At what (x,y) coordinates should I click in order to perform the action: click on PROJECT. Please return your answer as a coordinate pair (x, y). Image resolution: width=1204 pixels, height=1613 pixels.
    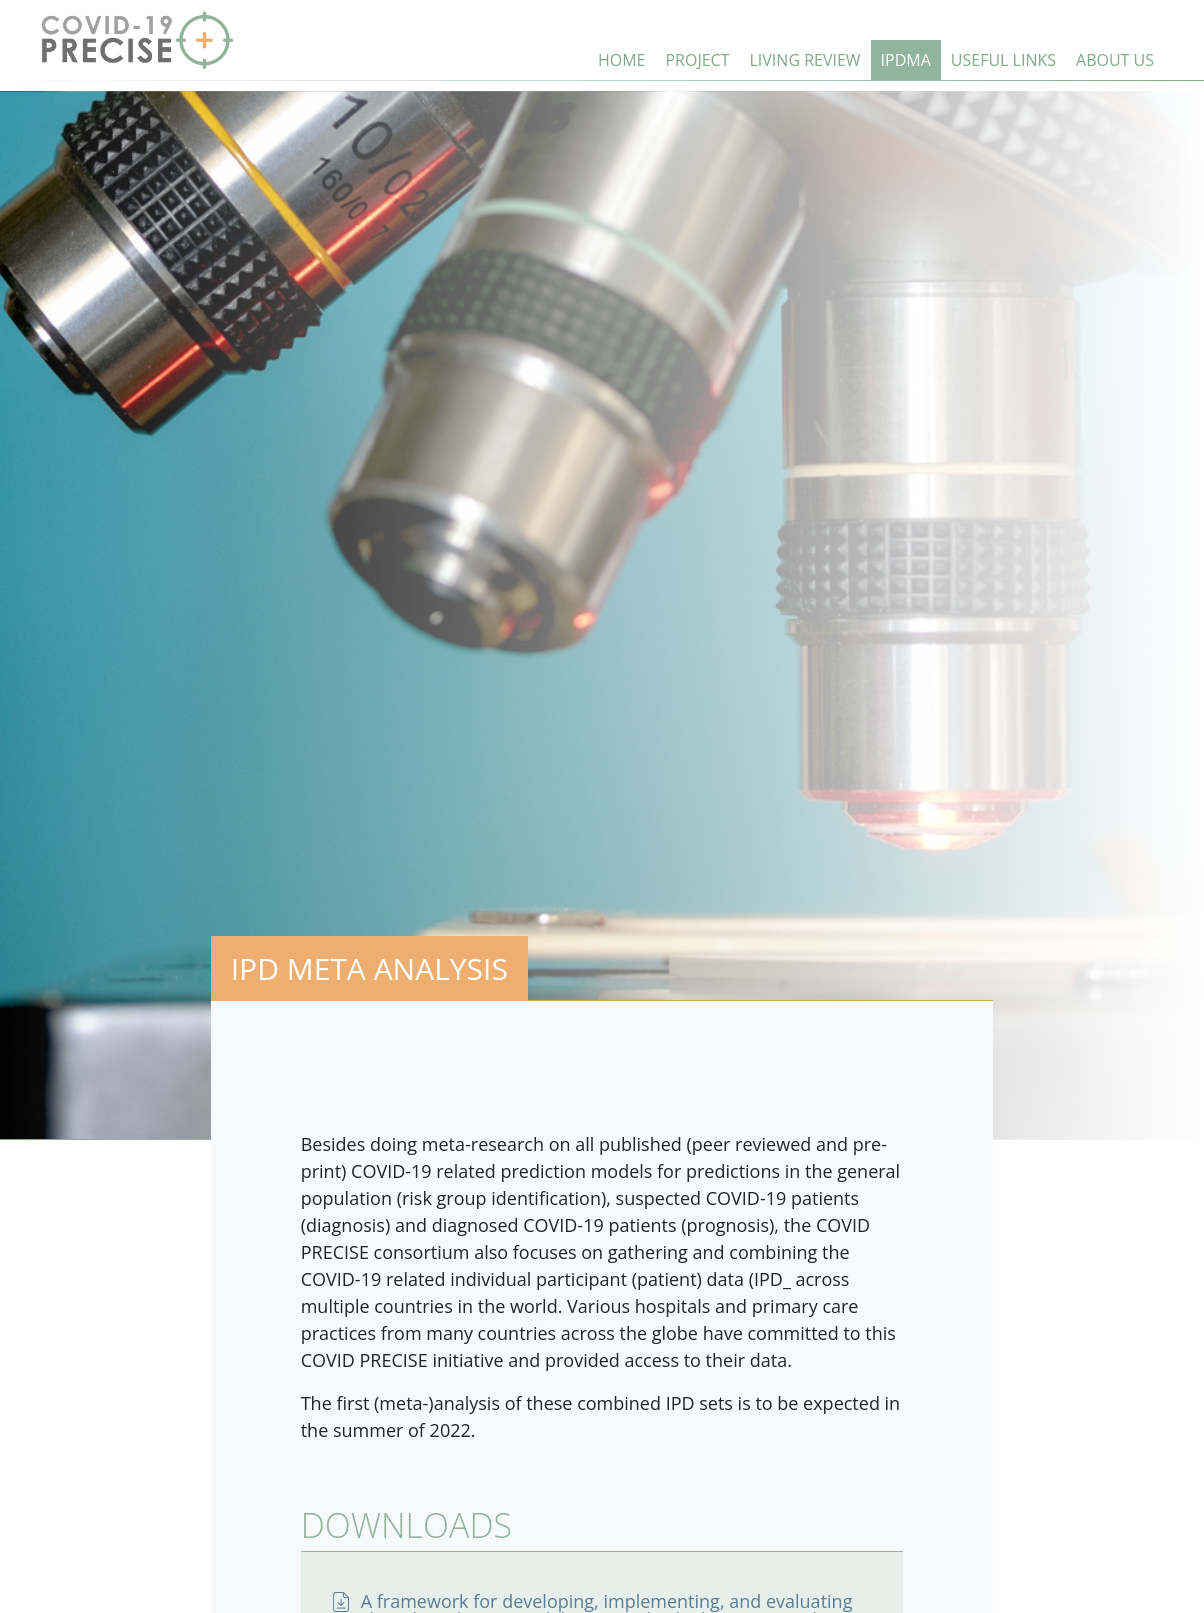
    Looking at the image, I should click on (697, 60).